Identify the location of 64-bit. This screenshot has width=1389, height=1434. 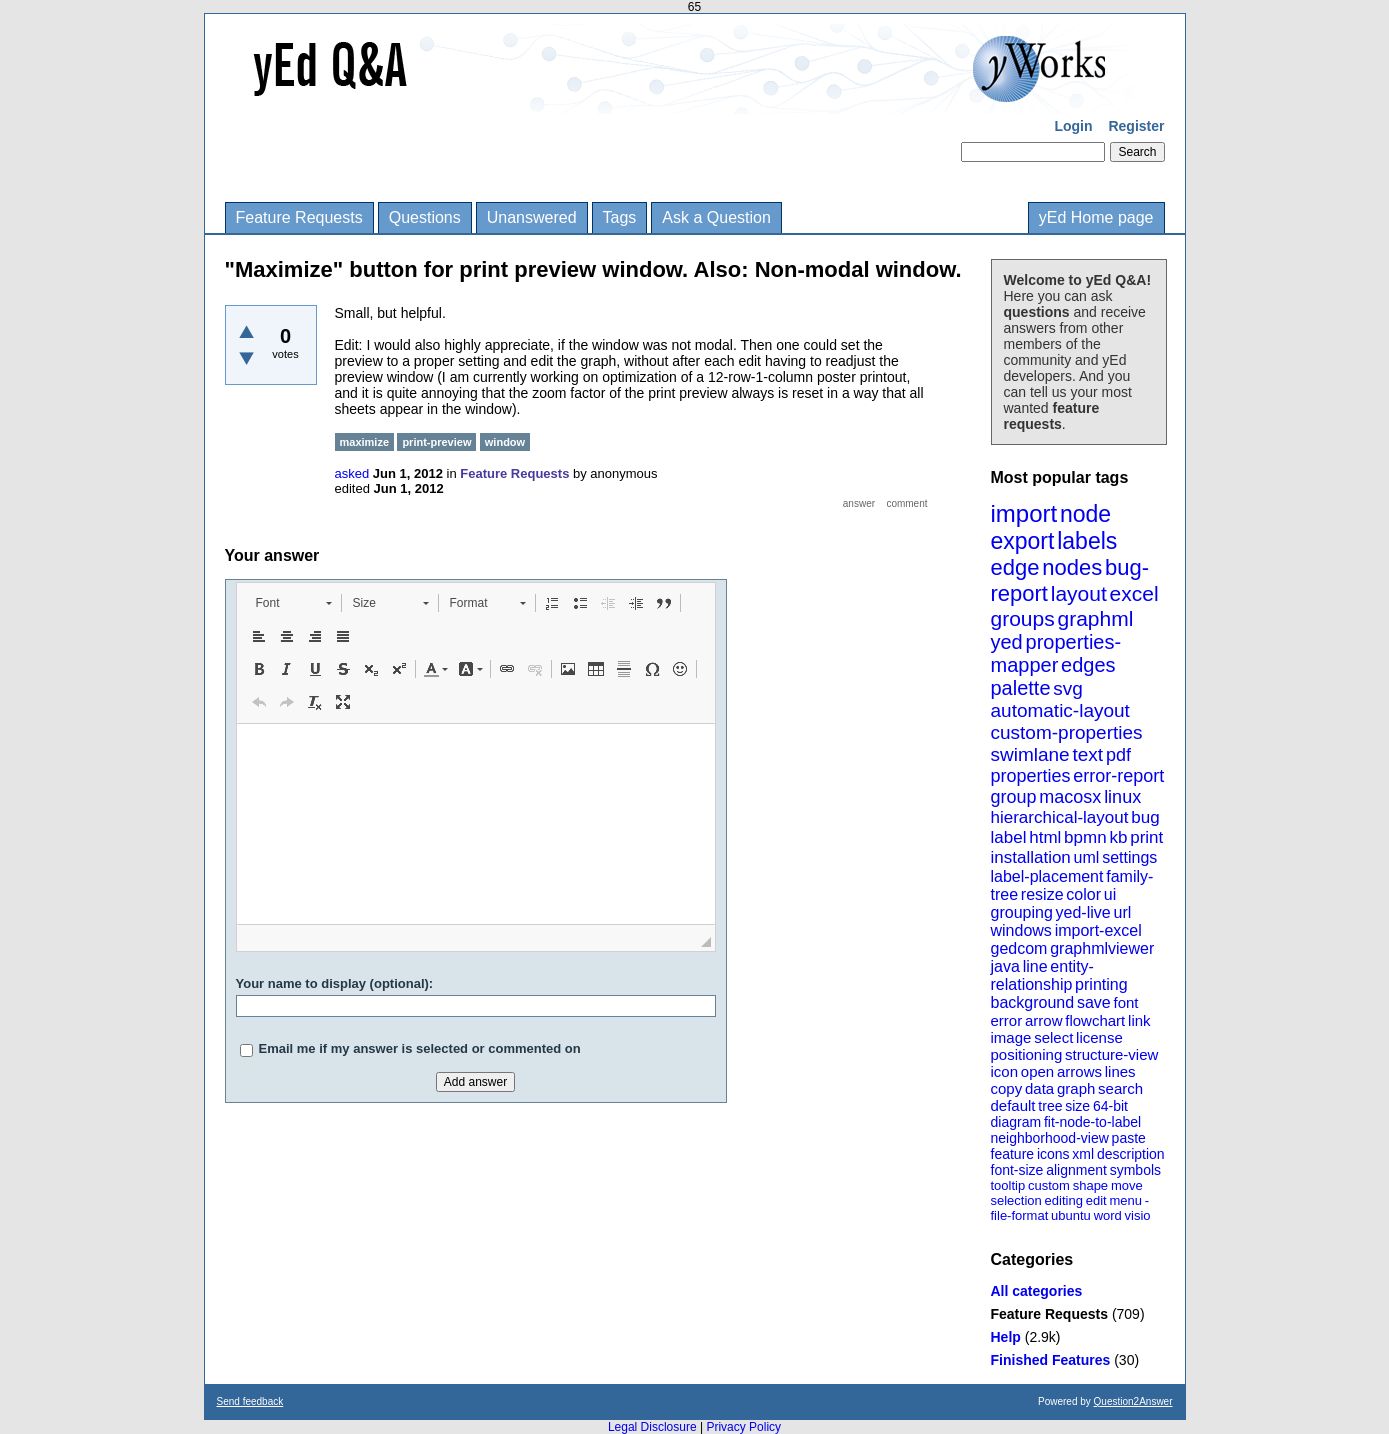
(1110, 1106).